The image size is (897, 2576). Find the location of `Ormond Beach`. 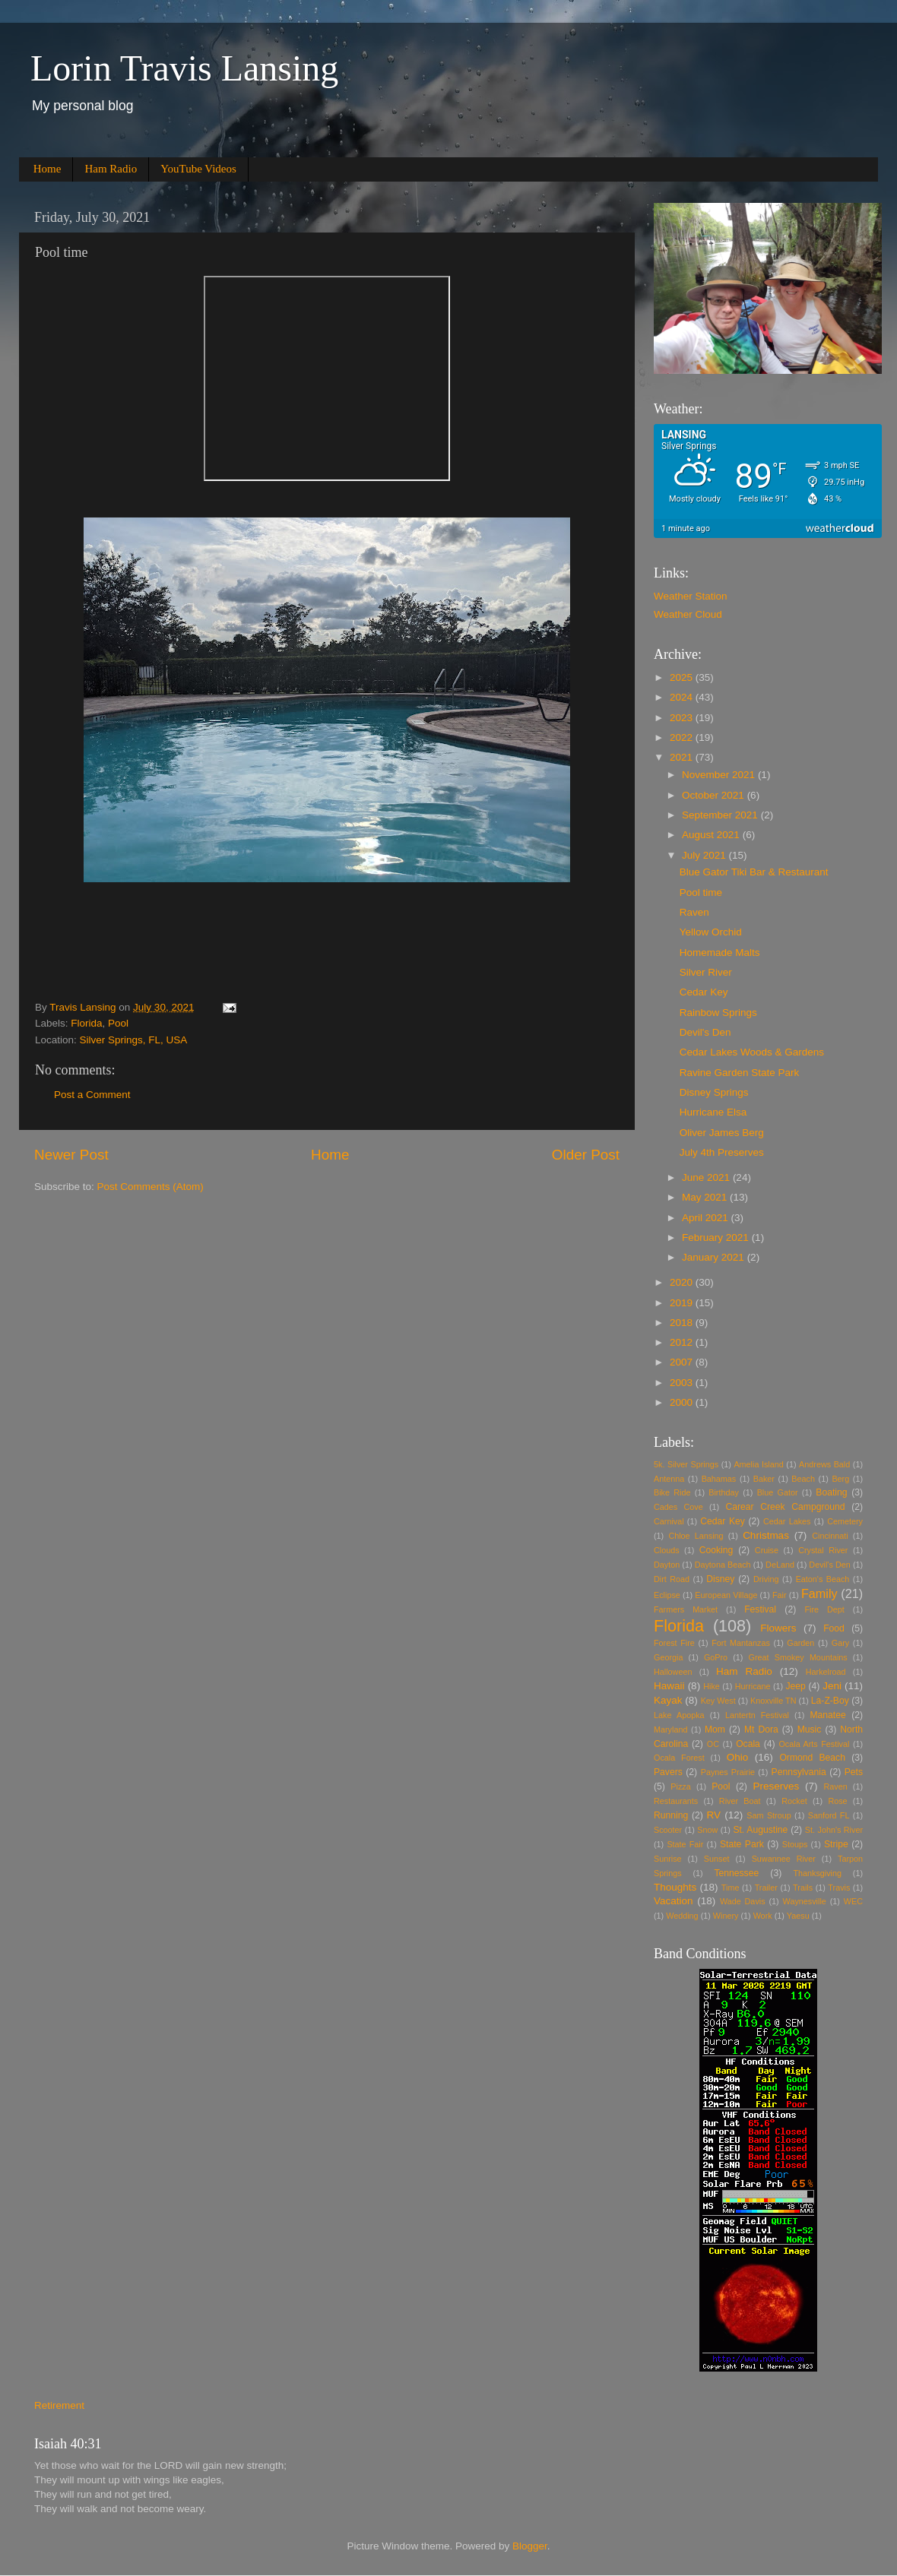

Ormond Beach is located at coordinates (812, 1757).